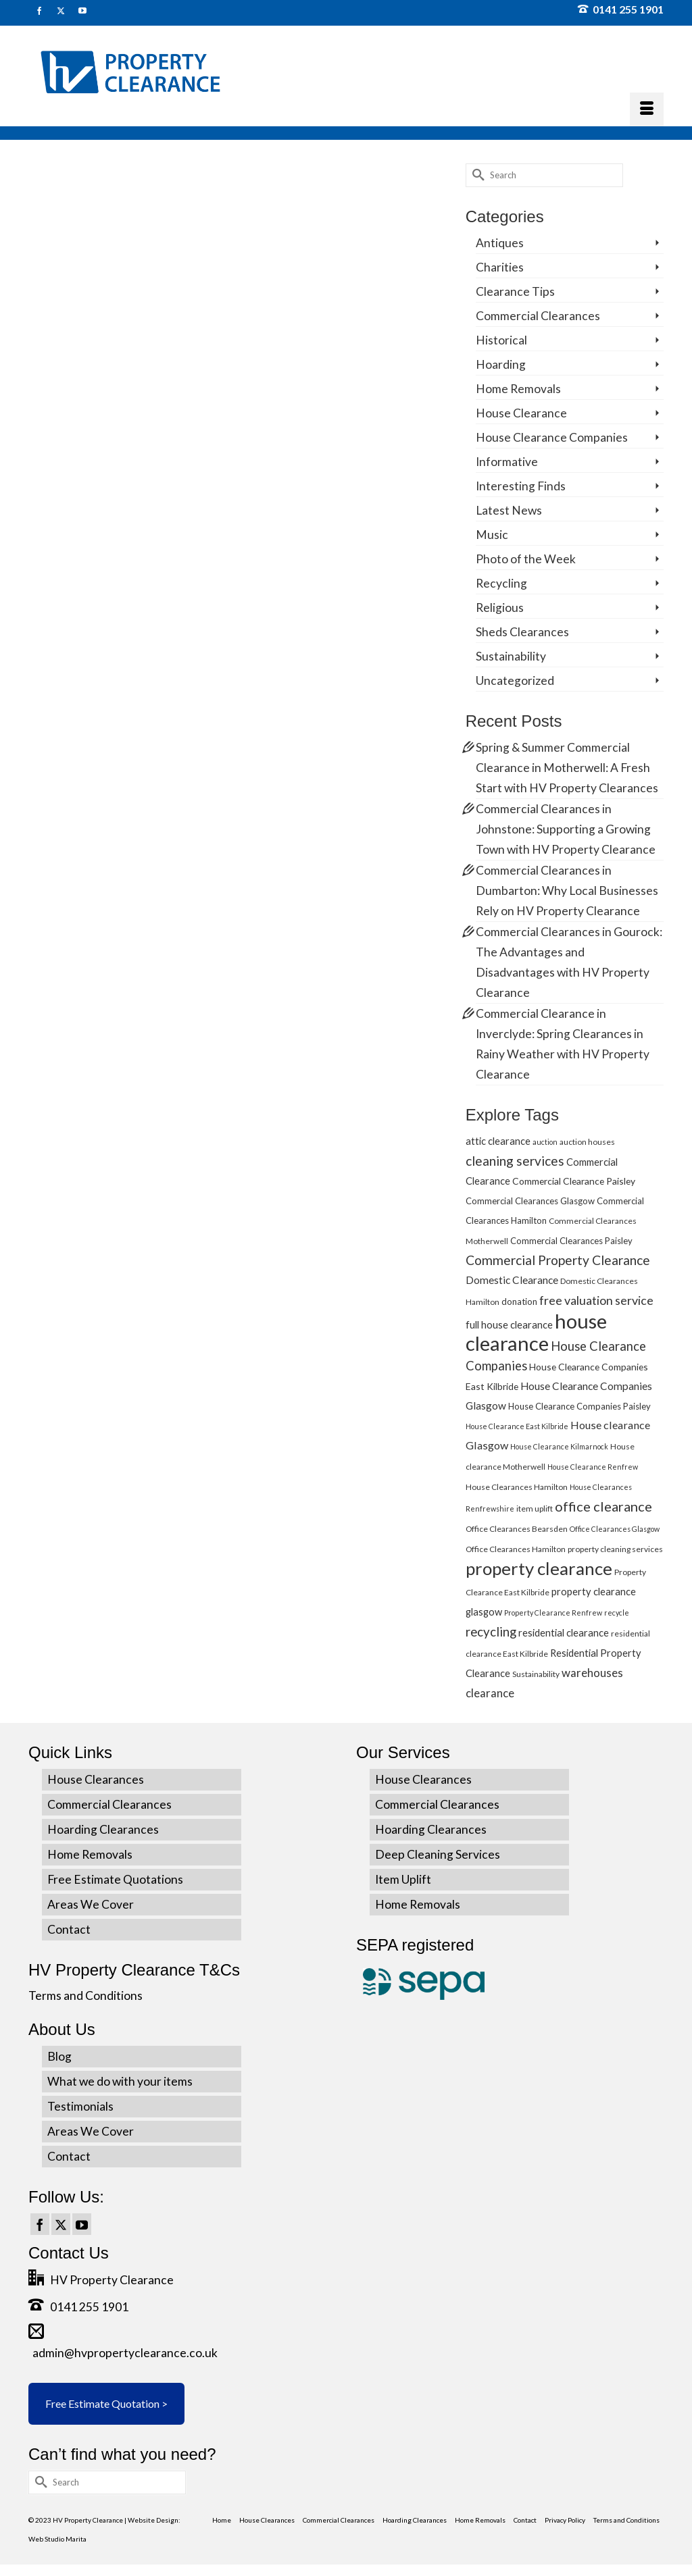 This screenshot has height=2576, width=692. What do you see at coordinates (39, 2224) in the screenshot?
I see `[Facebook]` at bounding box center [39, 2224].